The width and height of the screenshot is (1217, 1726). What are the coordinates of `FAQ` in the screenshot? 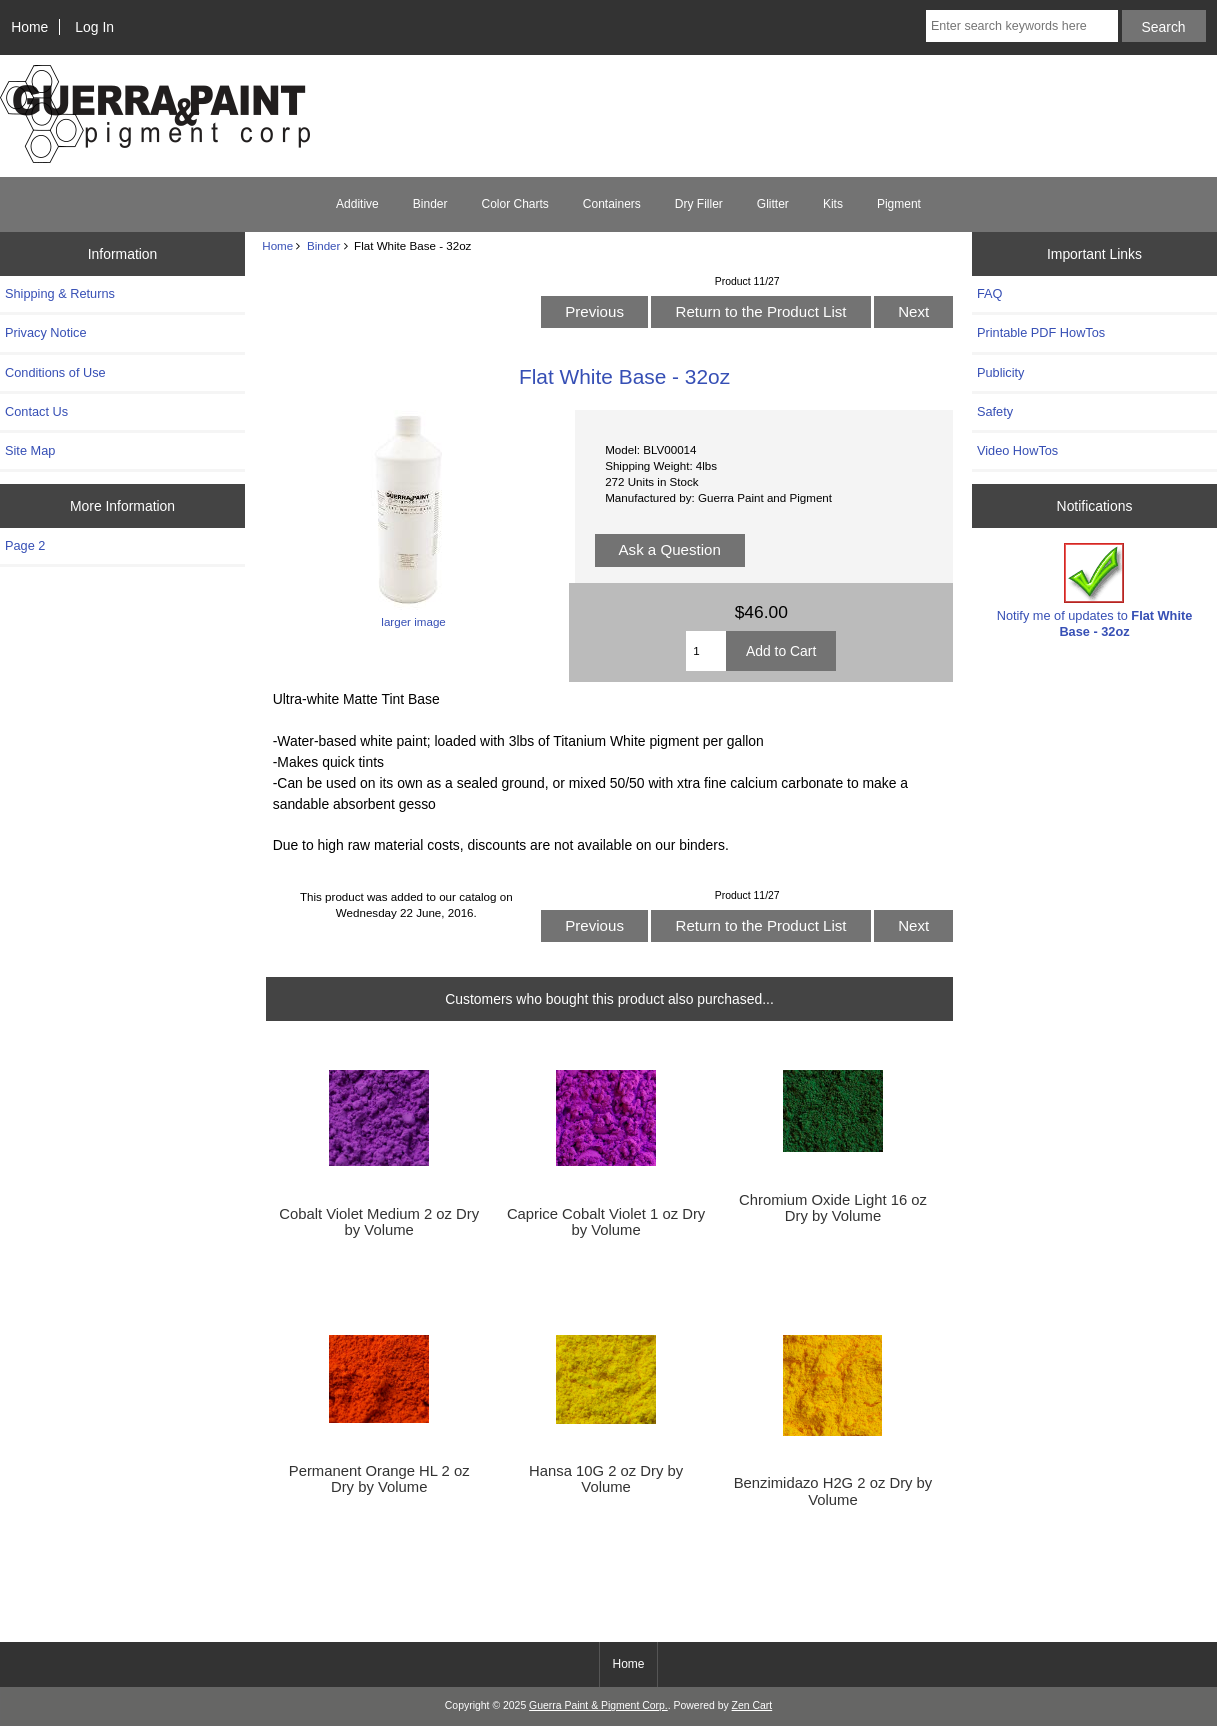 It's located at (990, 293).